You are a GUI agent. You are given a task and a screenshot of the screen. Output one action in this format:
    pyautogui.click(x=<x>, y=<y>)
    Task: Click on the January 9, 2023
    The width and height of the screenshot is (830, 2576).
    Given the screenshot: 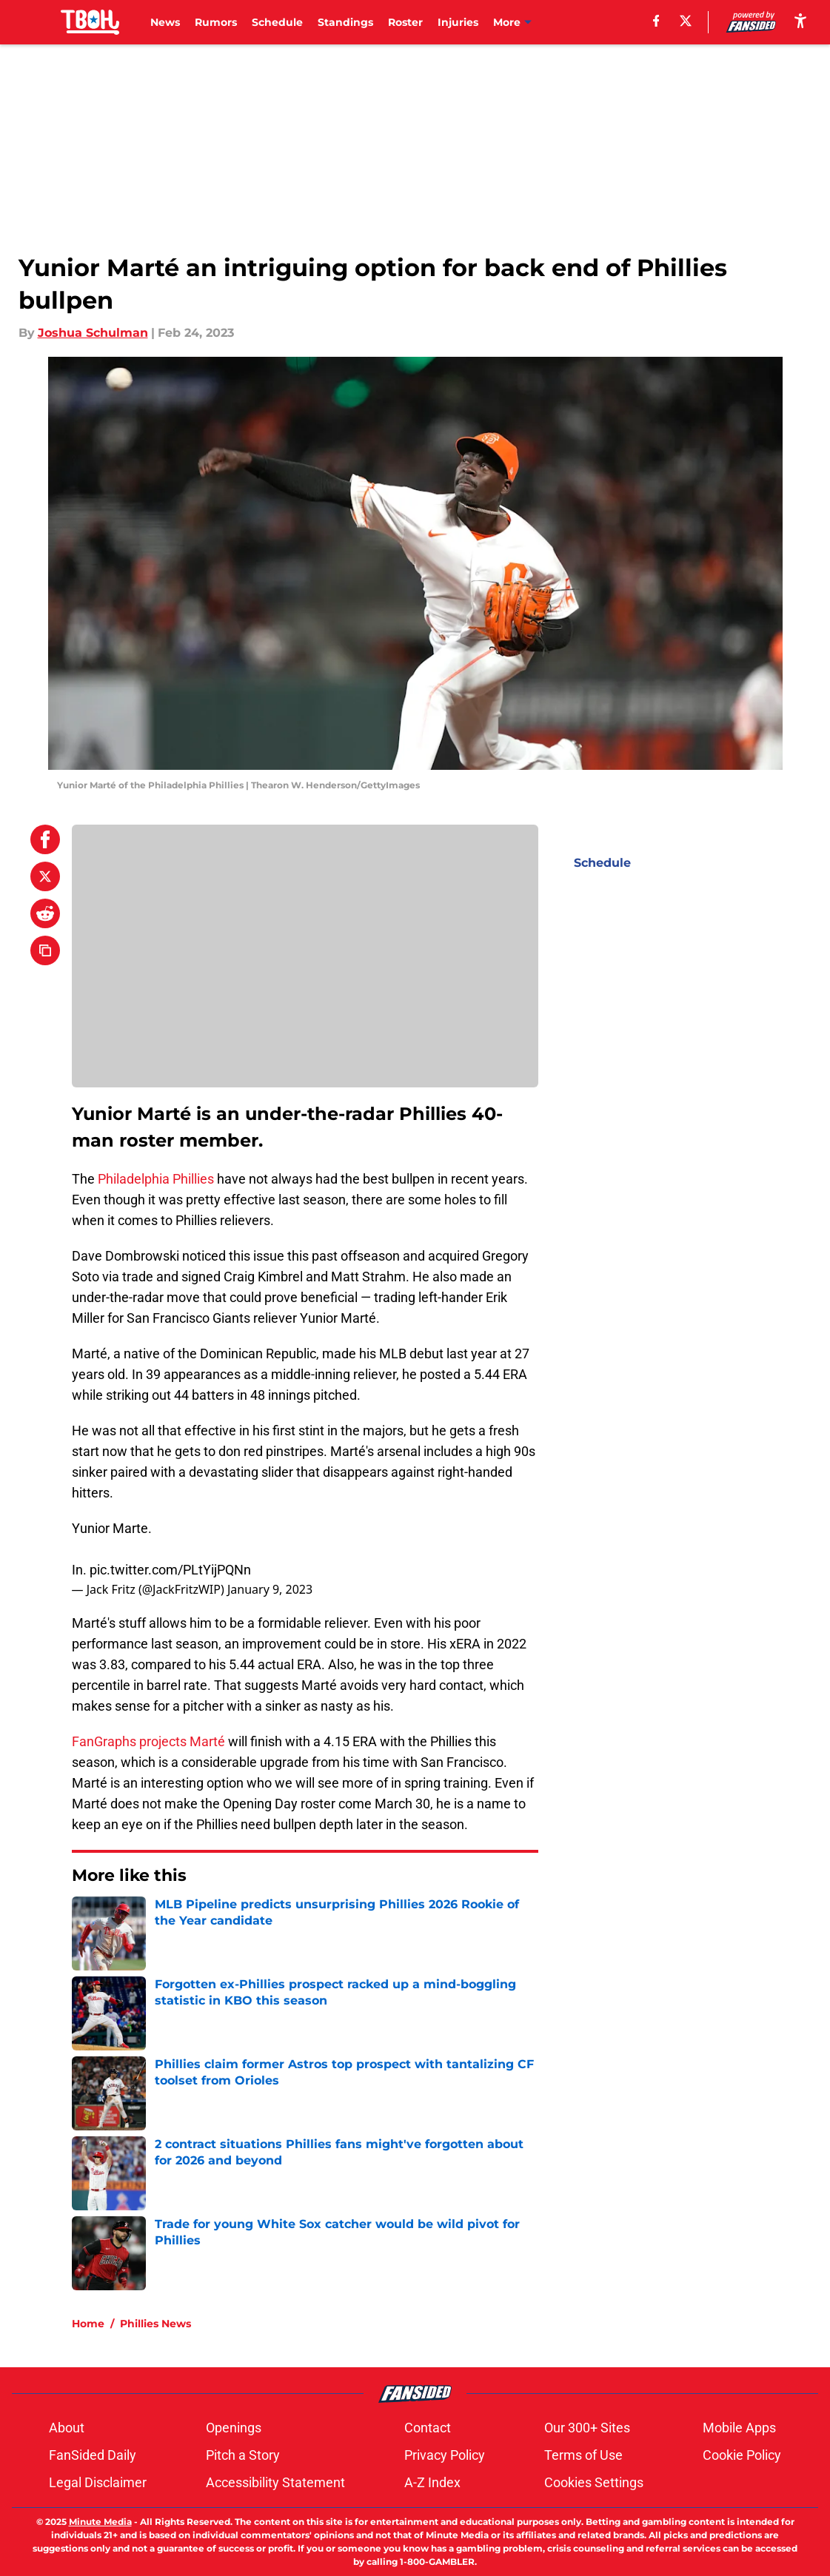 What is the action you would take?
    pyautogui.click(x=269, y=1589)
    